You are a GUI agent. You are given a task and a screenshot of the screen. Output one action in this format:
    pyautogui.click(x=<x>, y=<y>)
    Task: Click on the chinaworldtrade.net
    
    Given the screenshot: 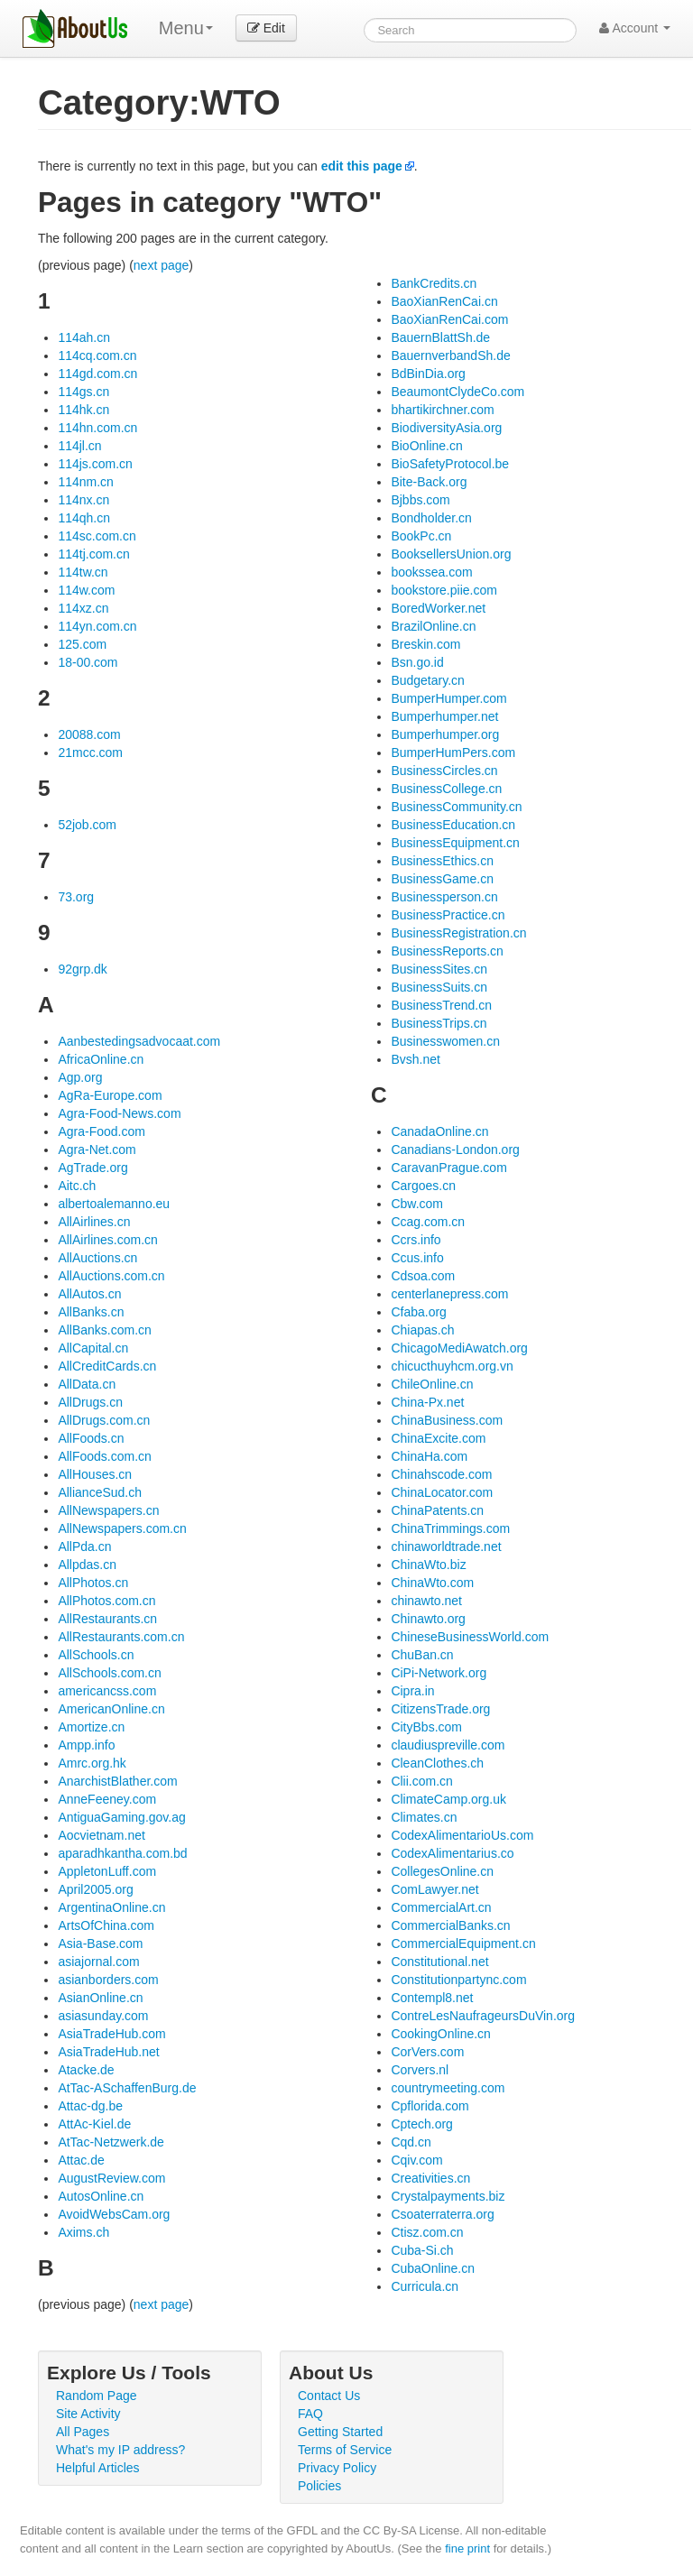 What is the action you would take?
    pyautogui.click(x=446, y=1546)
    